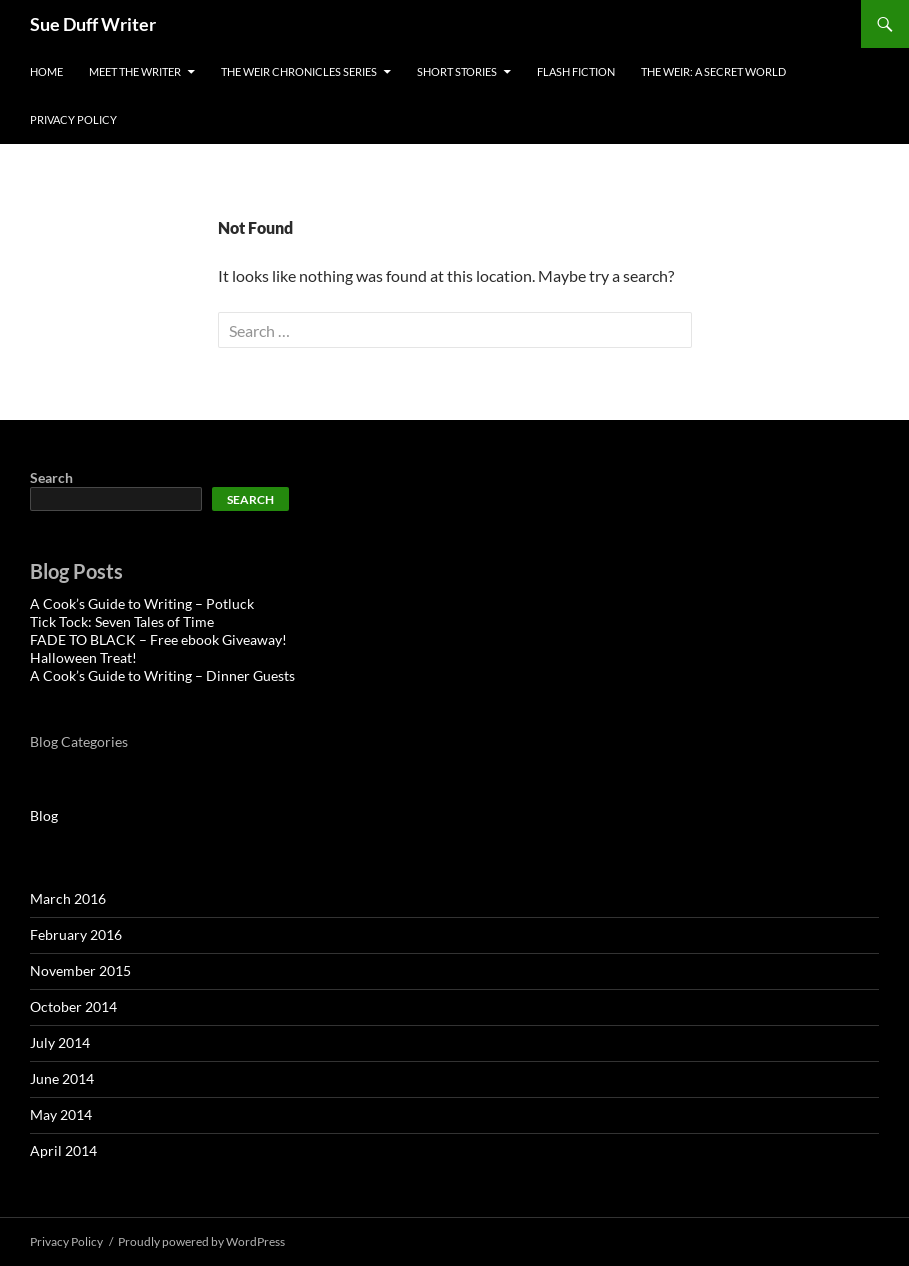 Image resolution: width=909 pixels, height=1266 pixels. What do you see at coordinates (73, 119) in the screenshot?
I see `Privacy Policy` at bounding box center [73, 119].